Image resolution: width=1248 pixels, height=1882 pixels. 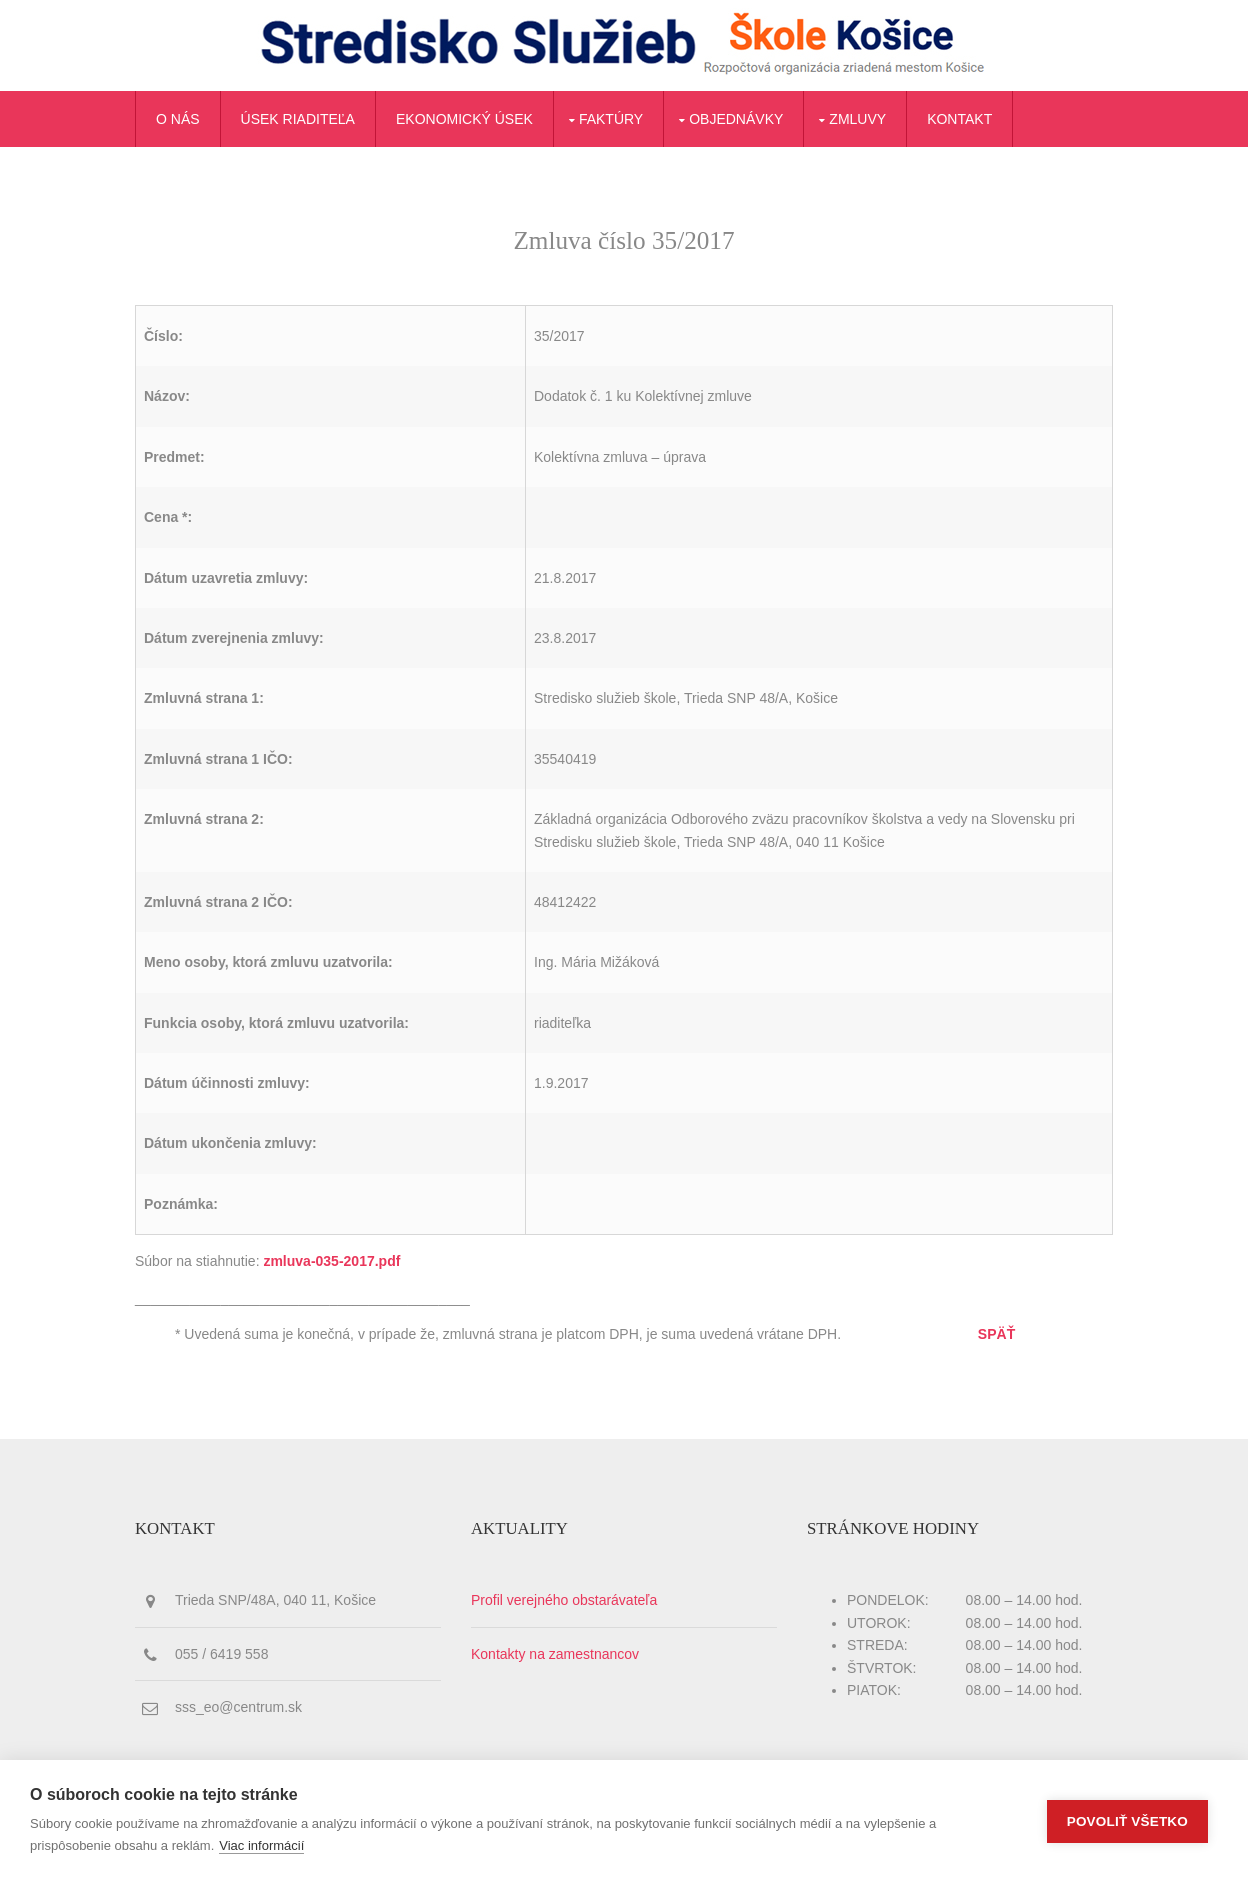 What do you see at coordinates (298, 119) in the screenshot?
I see `Úsek riaditeľa` at bounding box center [298, 119].